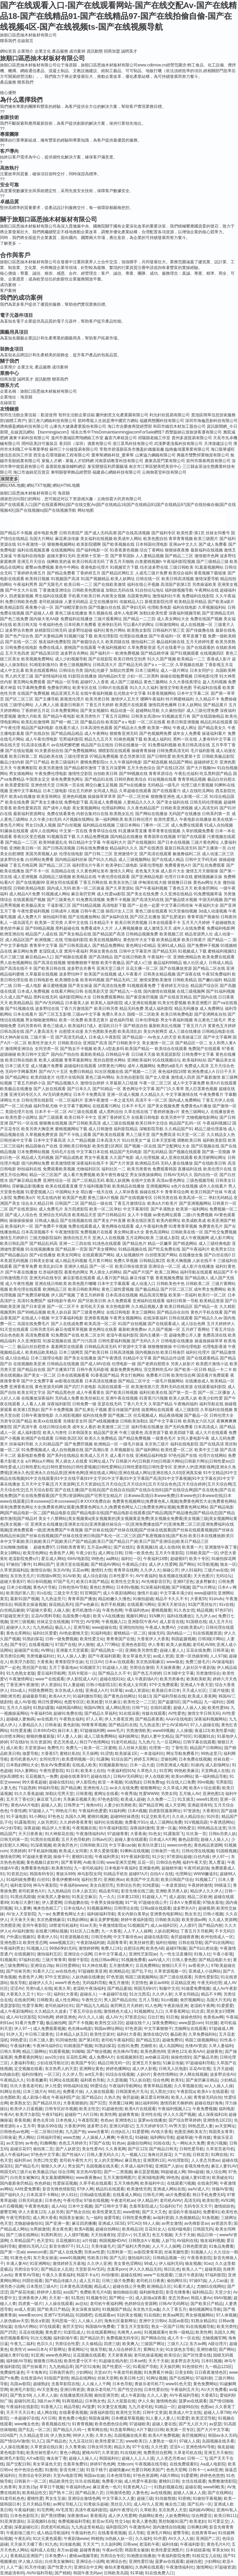  Describe the element at coordinates (146, 2171) in the screenshot. I see `麻豆瑟瑟视频` at that location.